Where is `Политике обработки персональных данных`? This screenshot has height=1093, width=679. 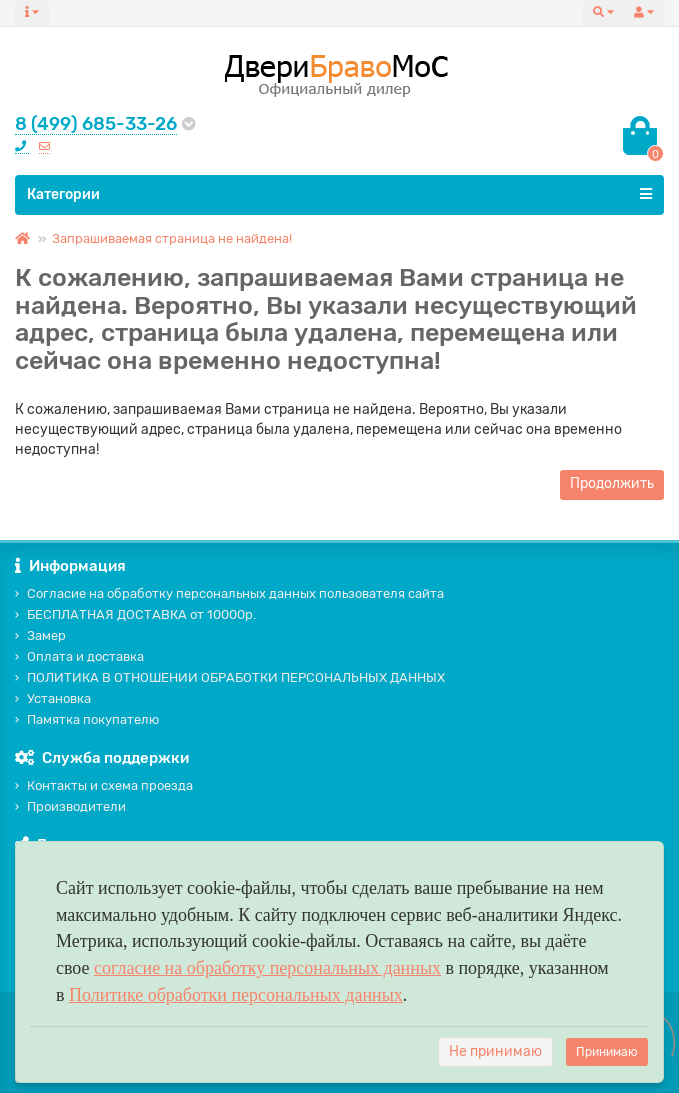
Политике обработки персональных данных is located at coordinates (236, 995).